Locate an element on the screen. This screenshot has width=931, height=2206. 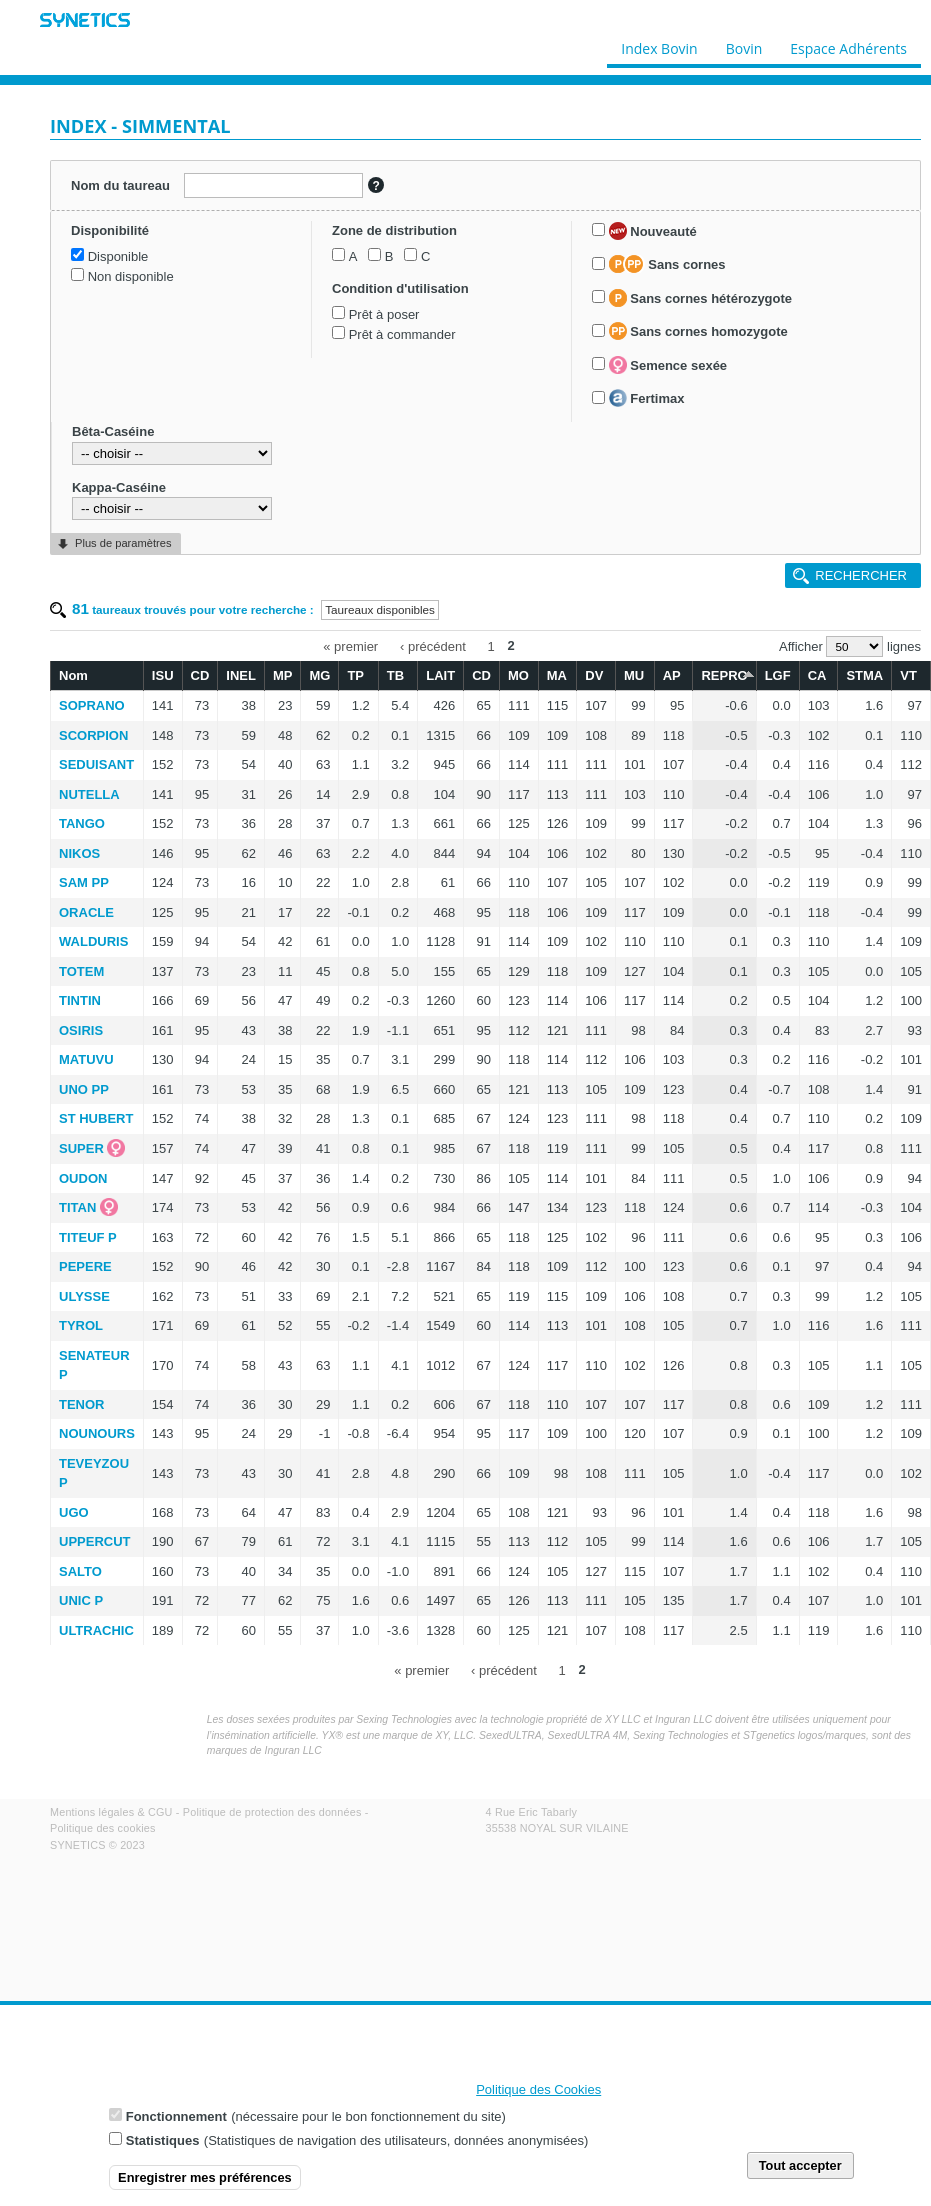
MP is located at coordinates (283, 675).